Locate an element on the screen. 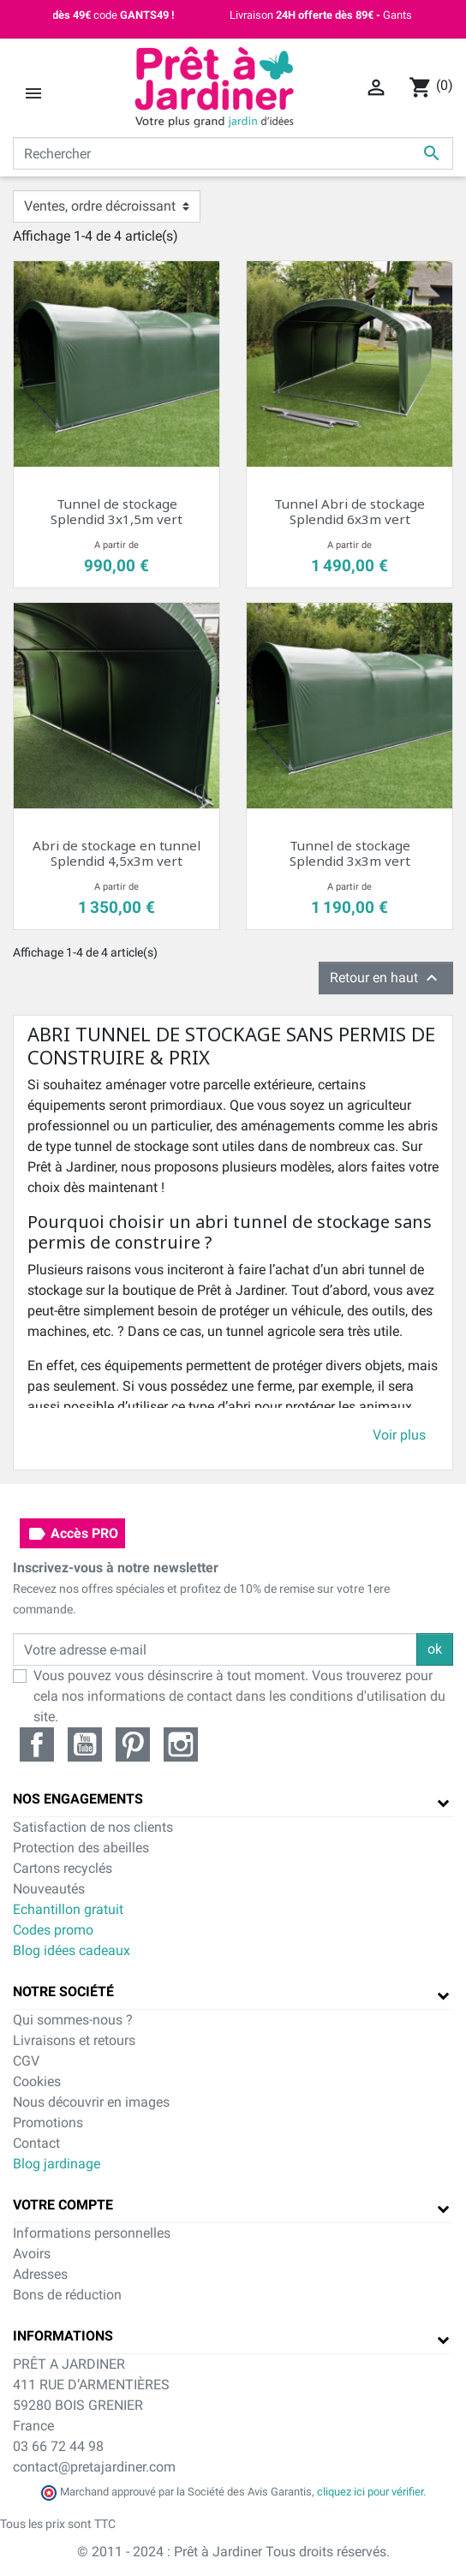 This screenshot has height=2576, width=466. Voir plus is located at coordinates (399, 1435).